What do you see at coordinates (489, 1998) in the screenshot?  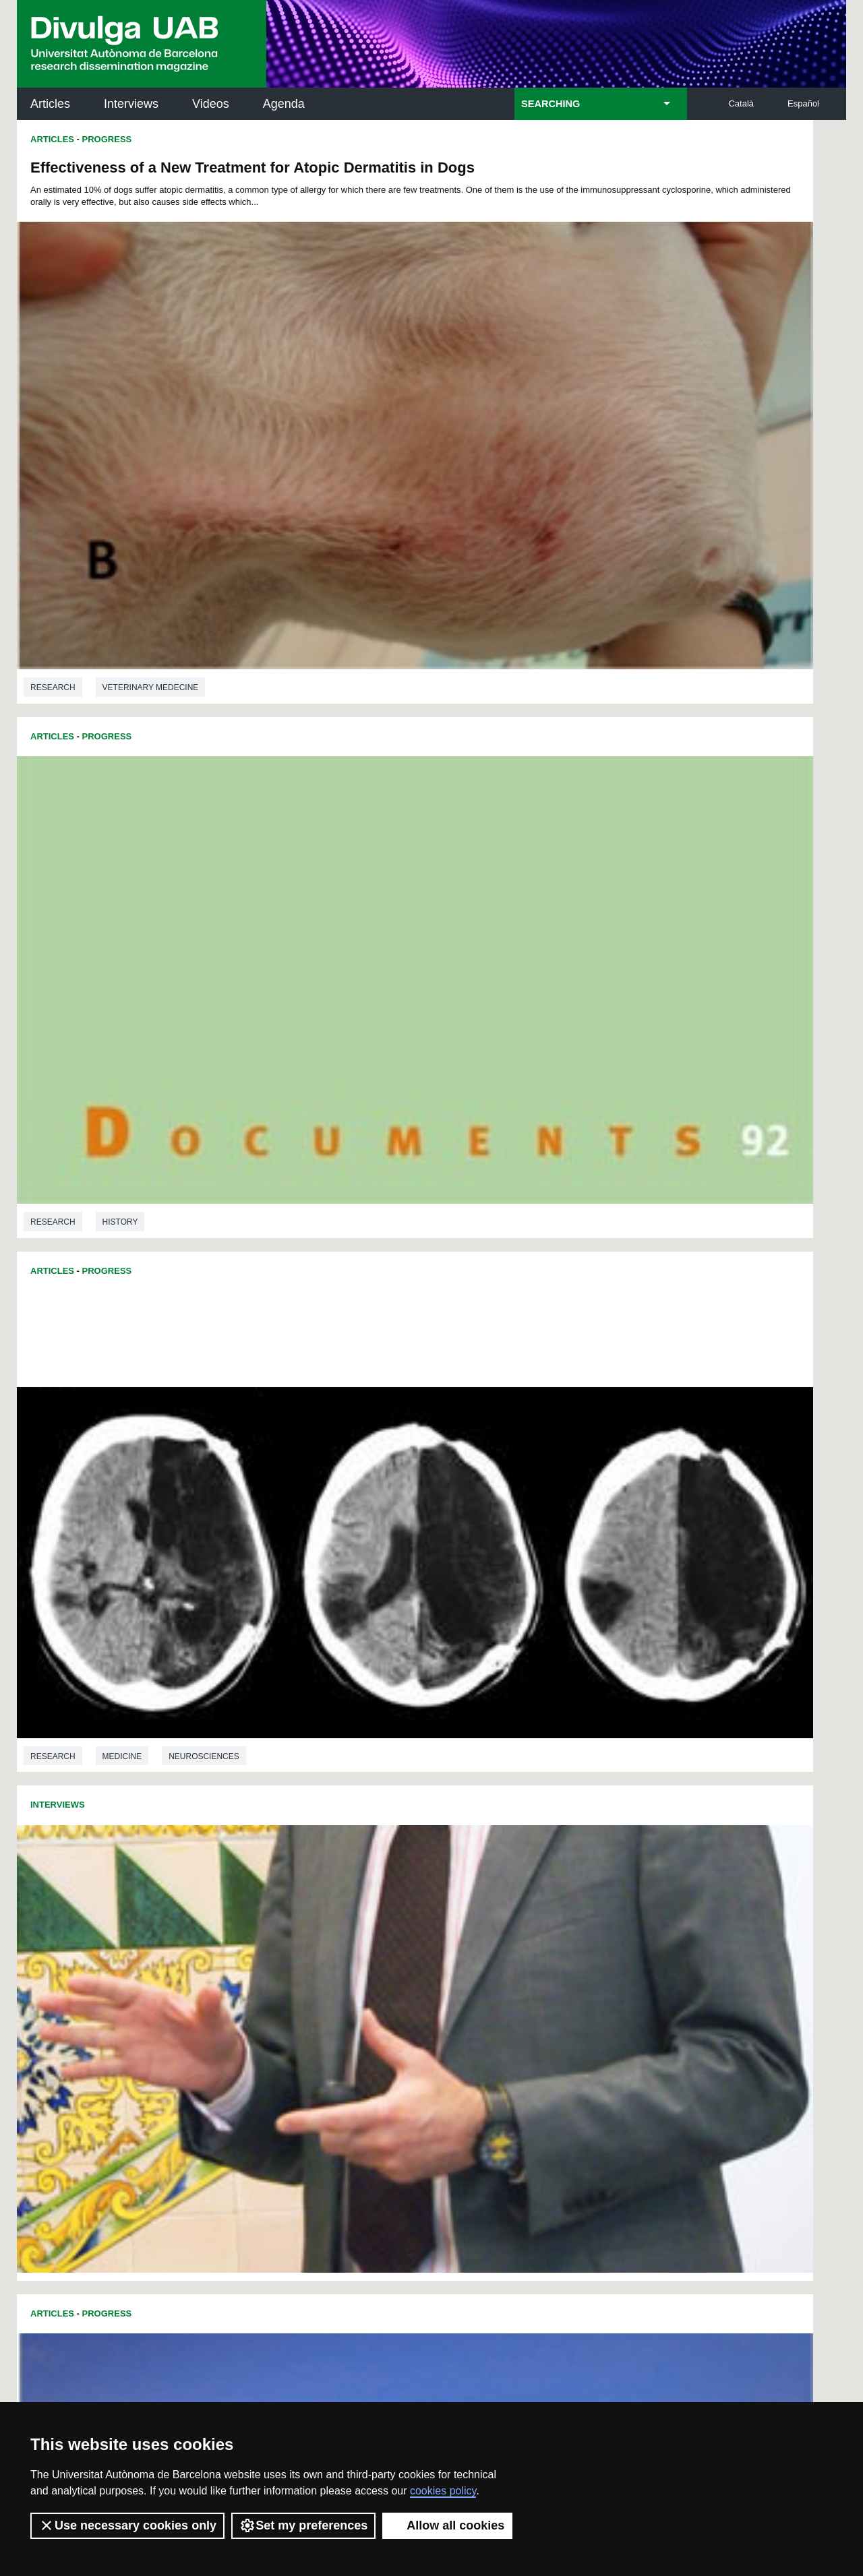 I see `232` at bounding box center [489, 1998].